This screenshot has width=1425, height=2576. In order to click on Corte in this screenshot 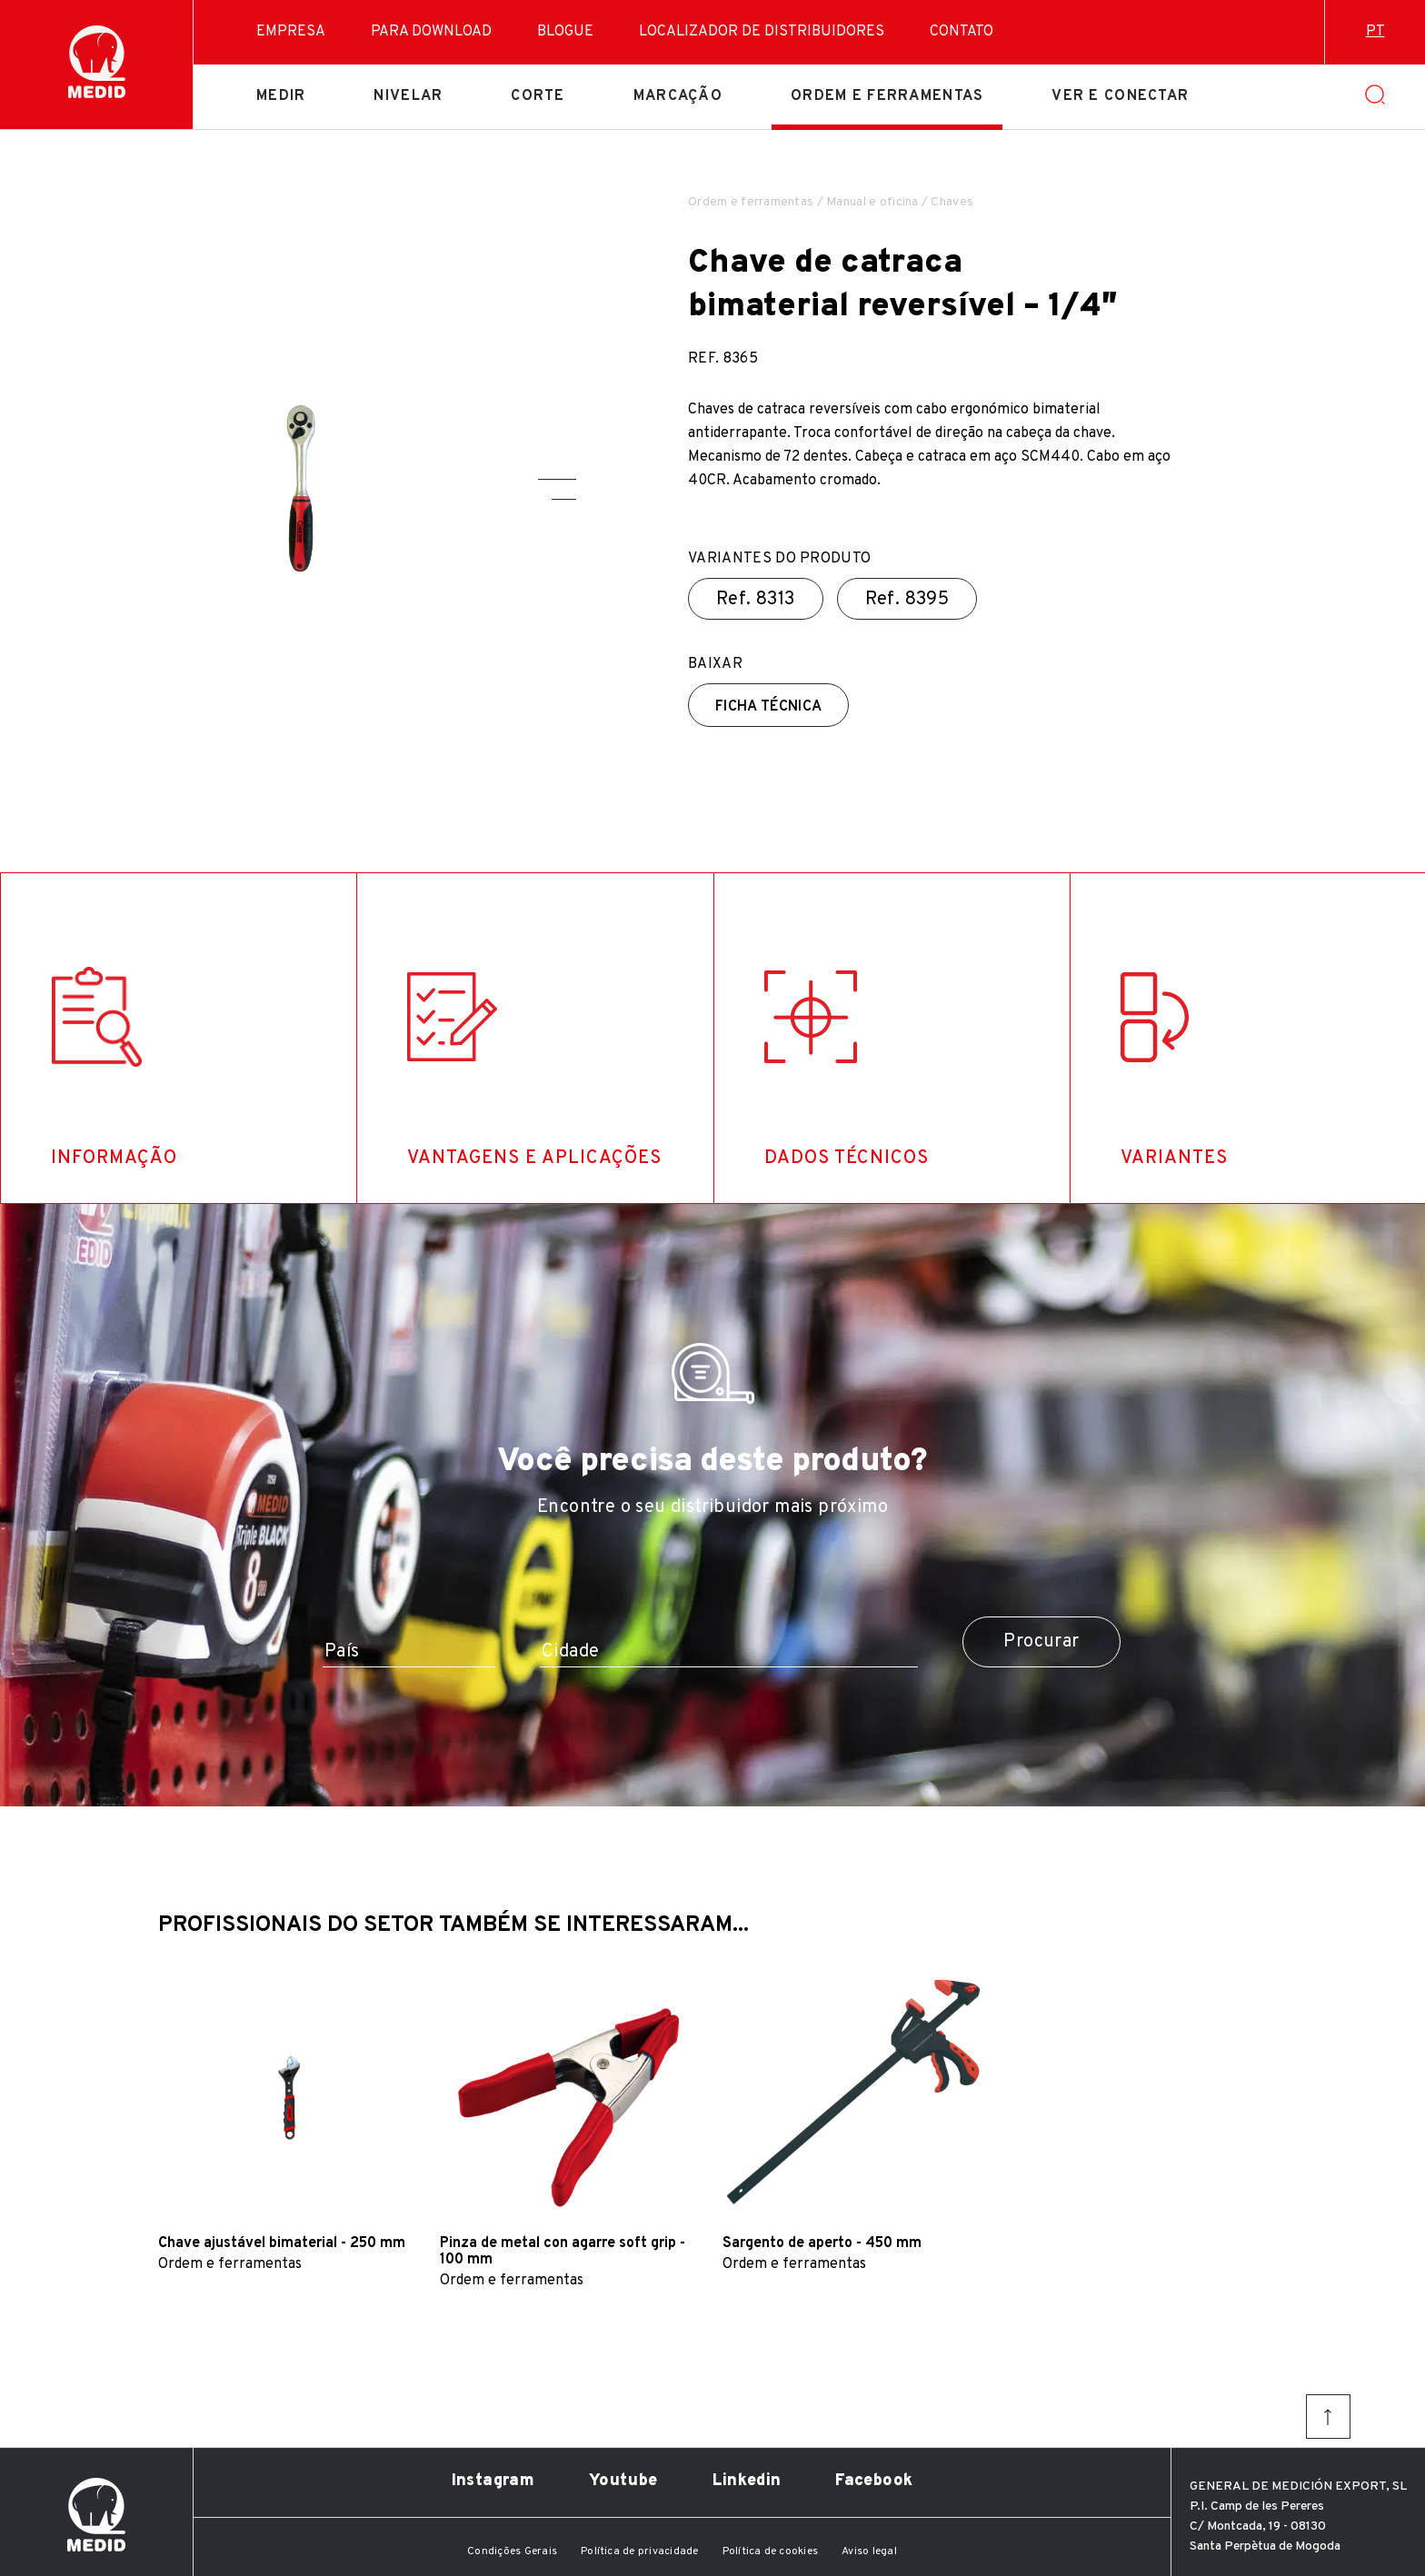, I will do `click(537, 96)`.